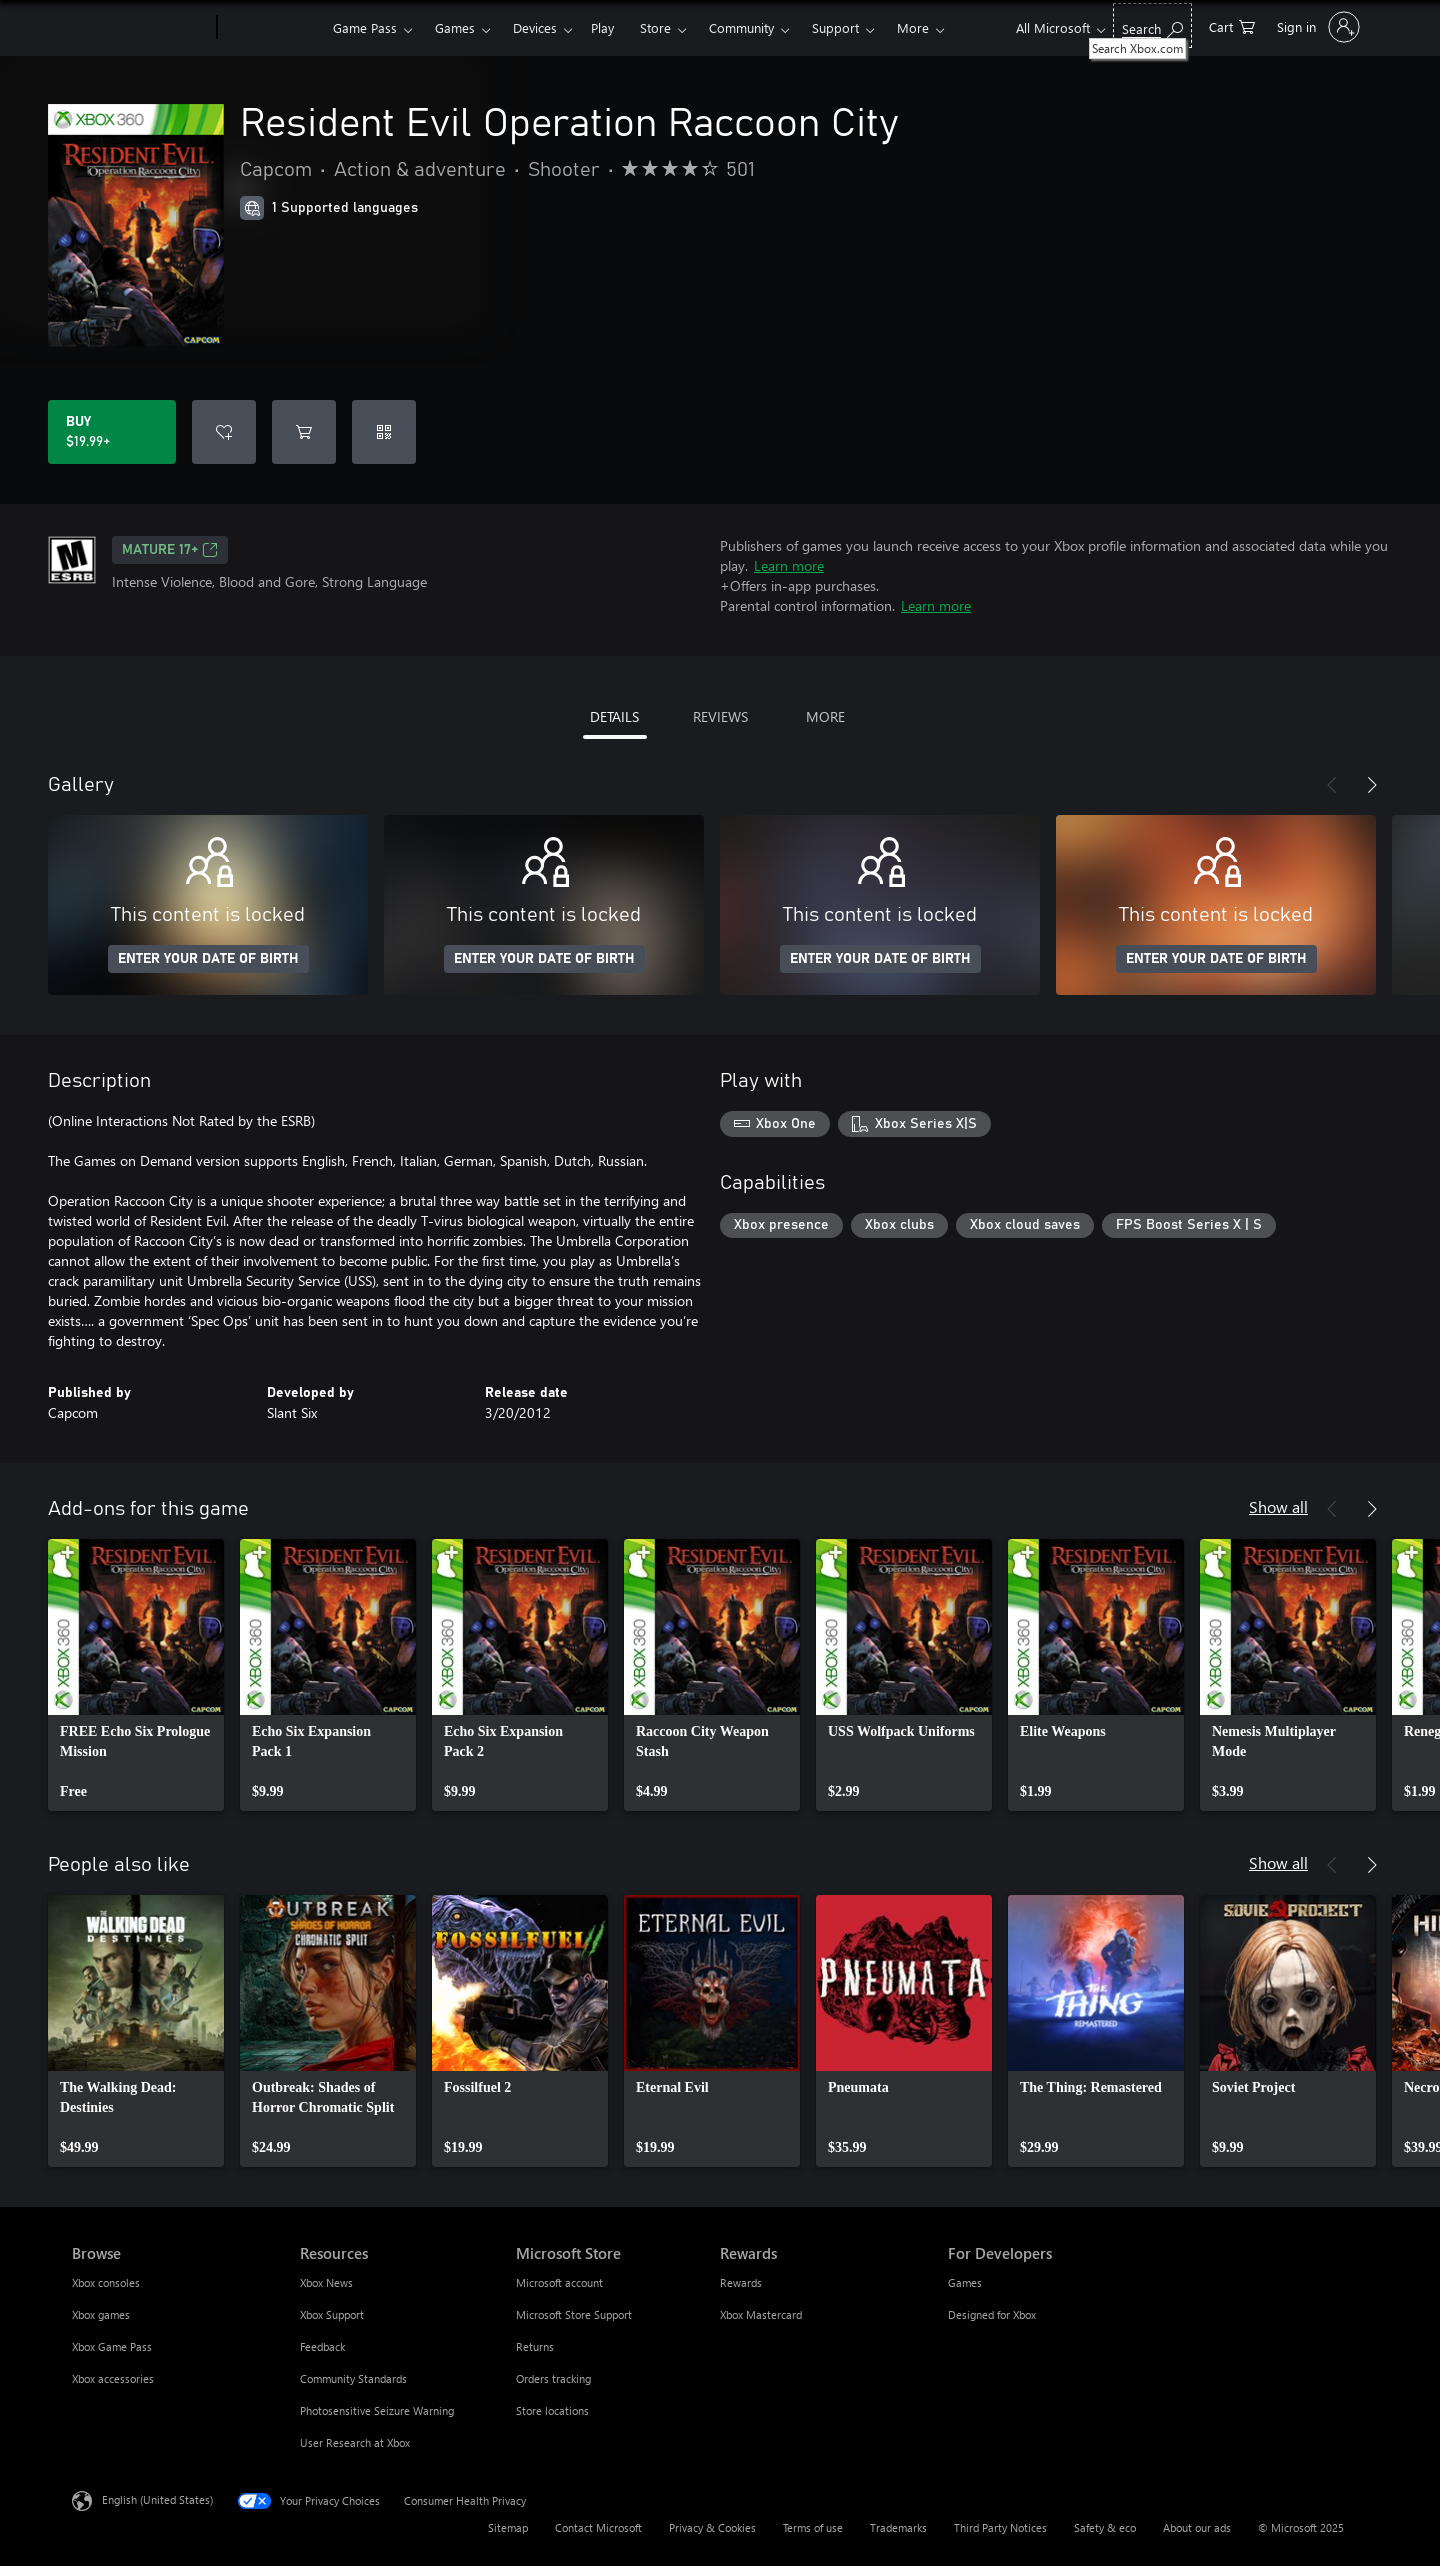 The height and width of the screenshot is (2566, 1440). Describe the element at coordinates (552, 2410) in the screenshot. I see `Store locations [Store locations Microsoft Store]` at that location.